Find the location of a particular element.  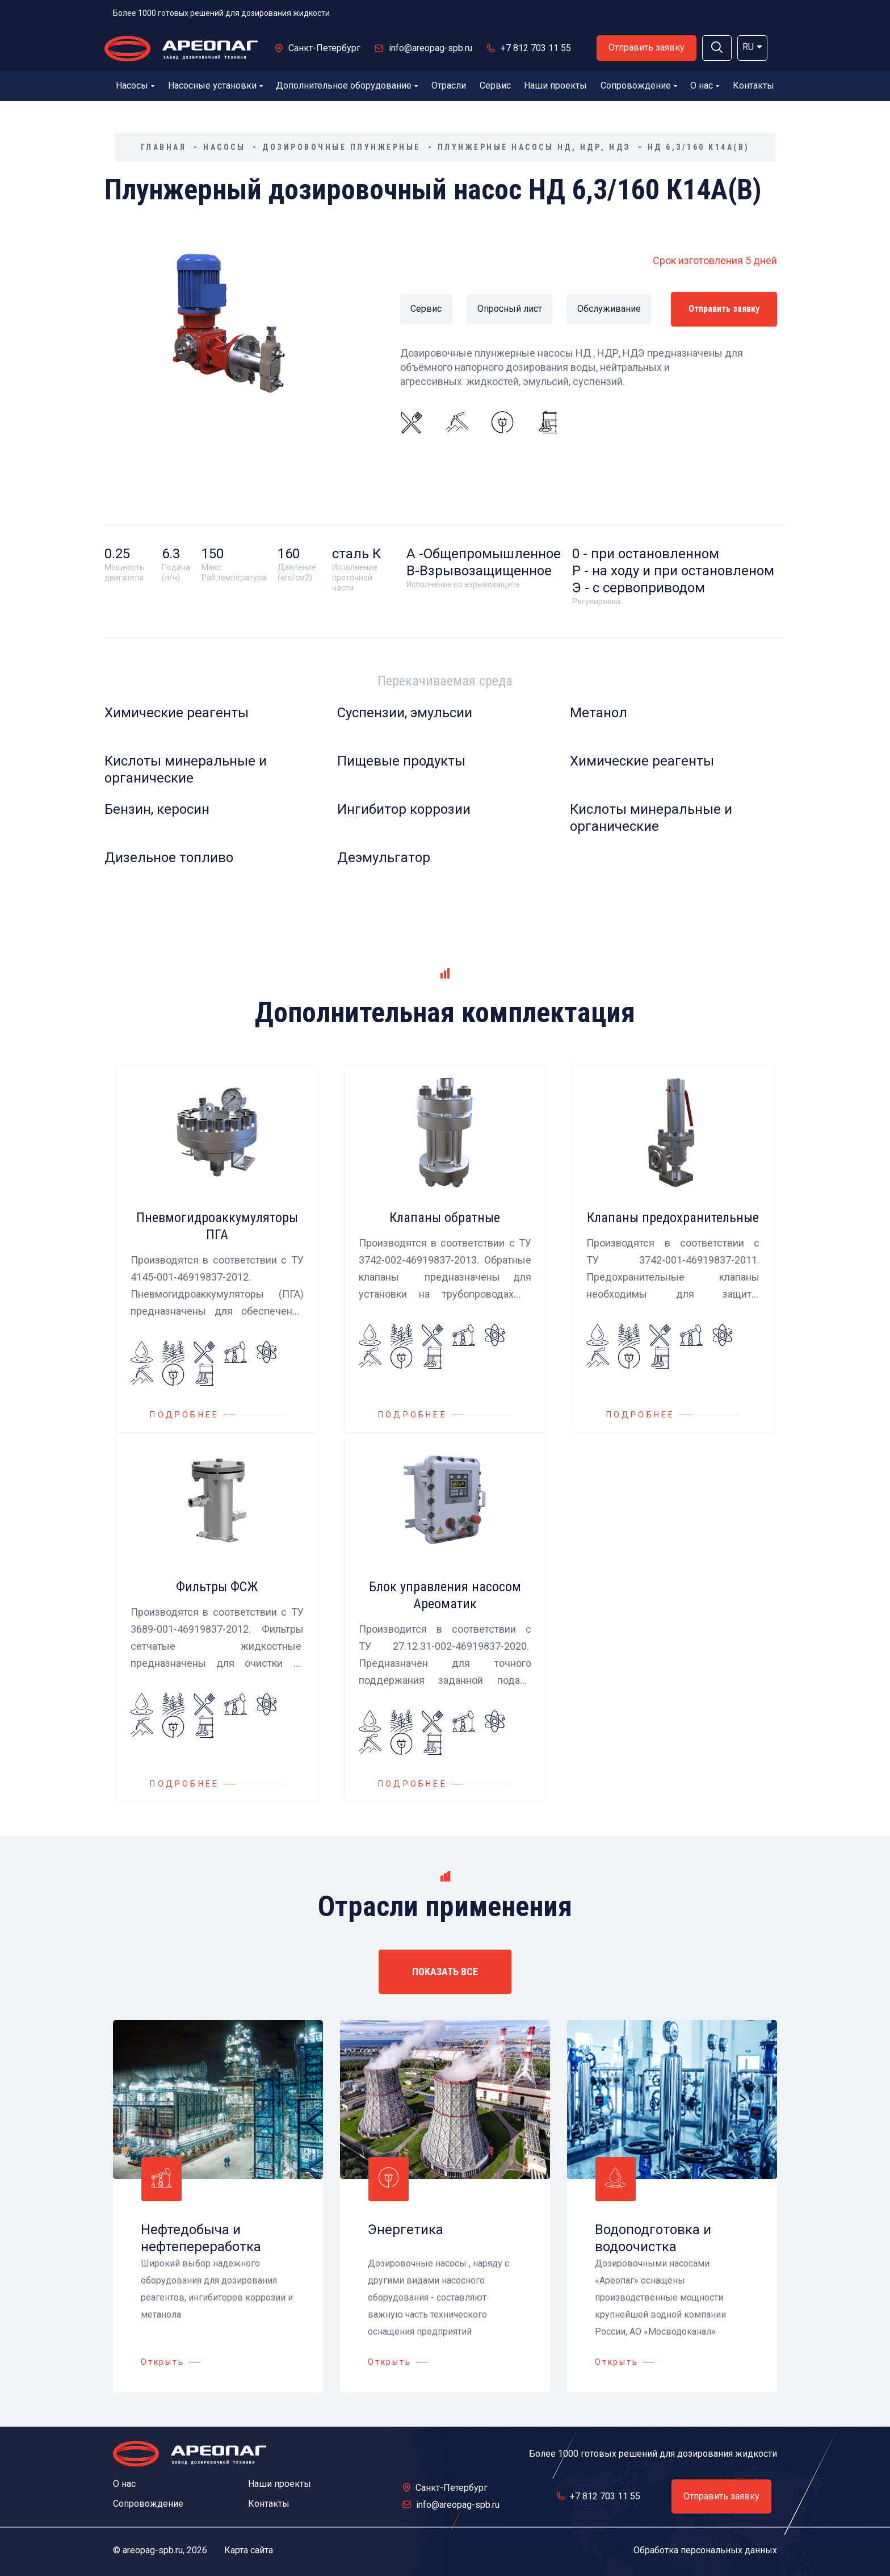

[button] is located at coordinates (717, 48).